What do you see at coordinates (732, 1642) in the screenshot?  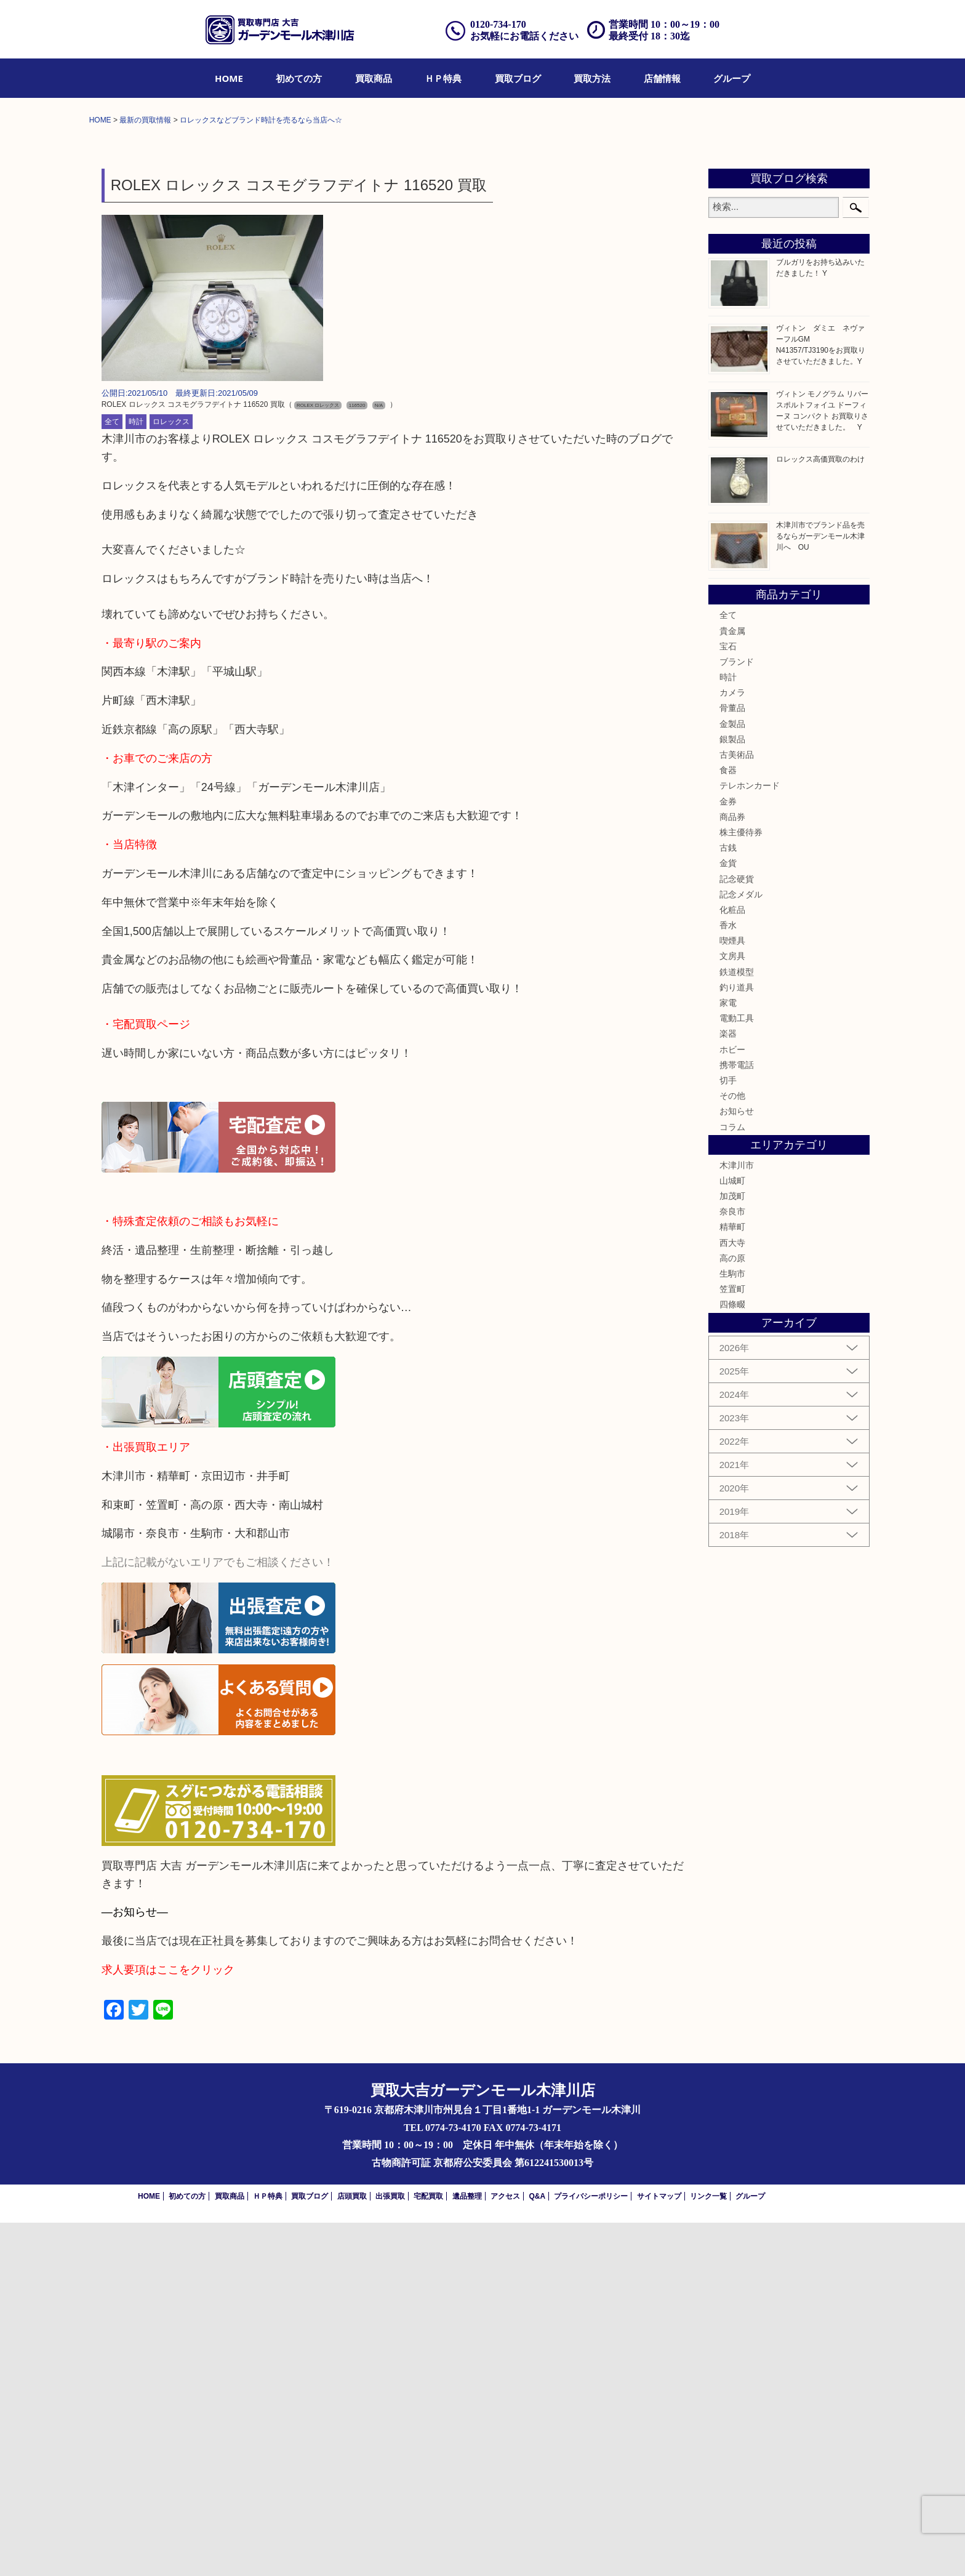 I see `笠置町` at bounding box center [732, 1642].